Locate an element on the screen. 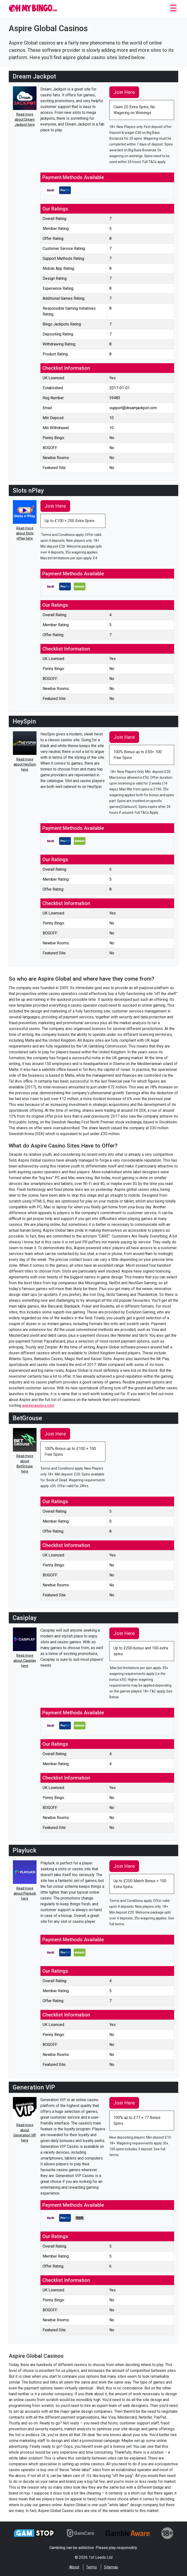  Read more about BetGrouse here is located at coordinates (24, 1463).